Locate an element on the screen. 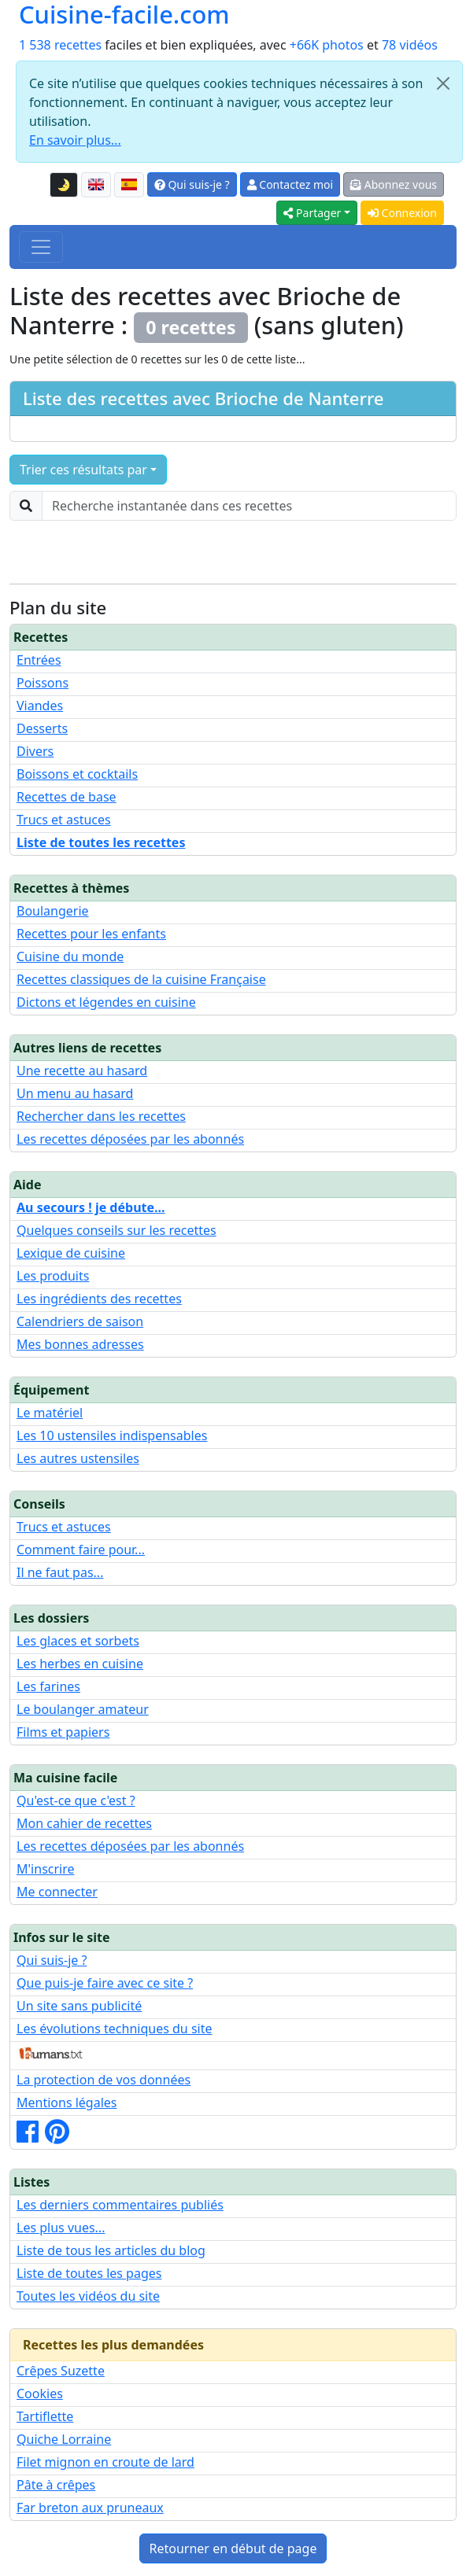  Filet mignon en croute de lard is located at coordinates (105, 2462).